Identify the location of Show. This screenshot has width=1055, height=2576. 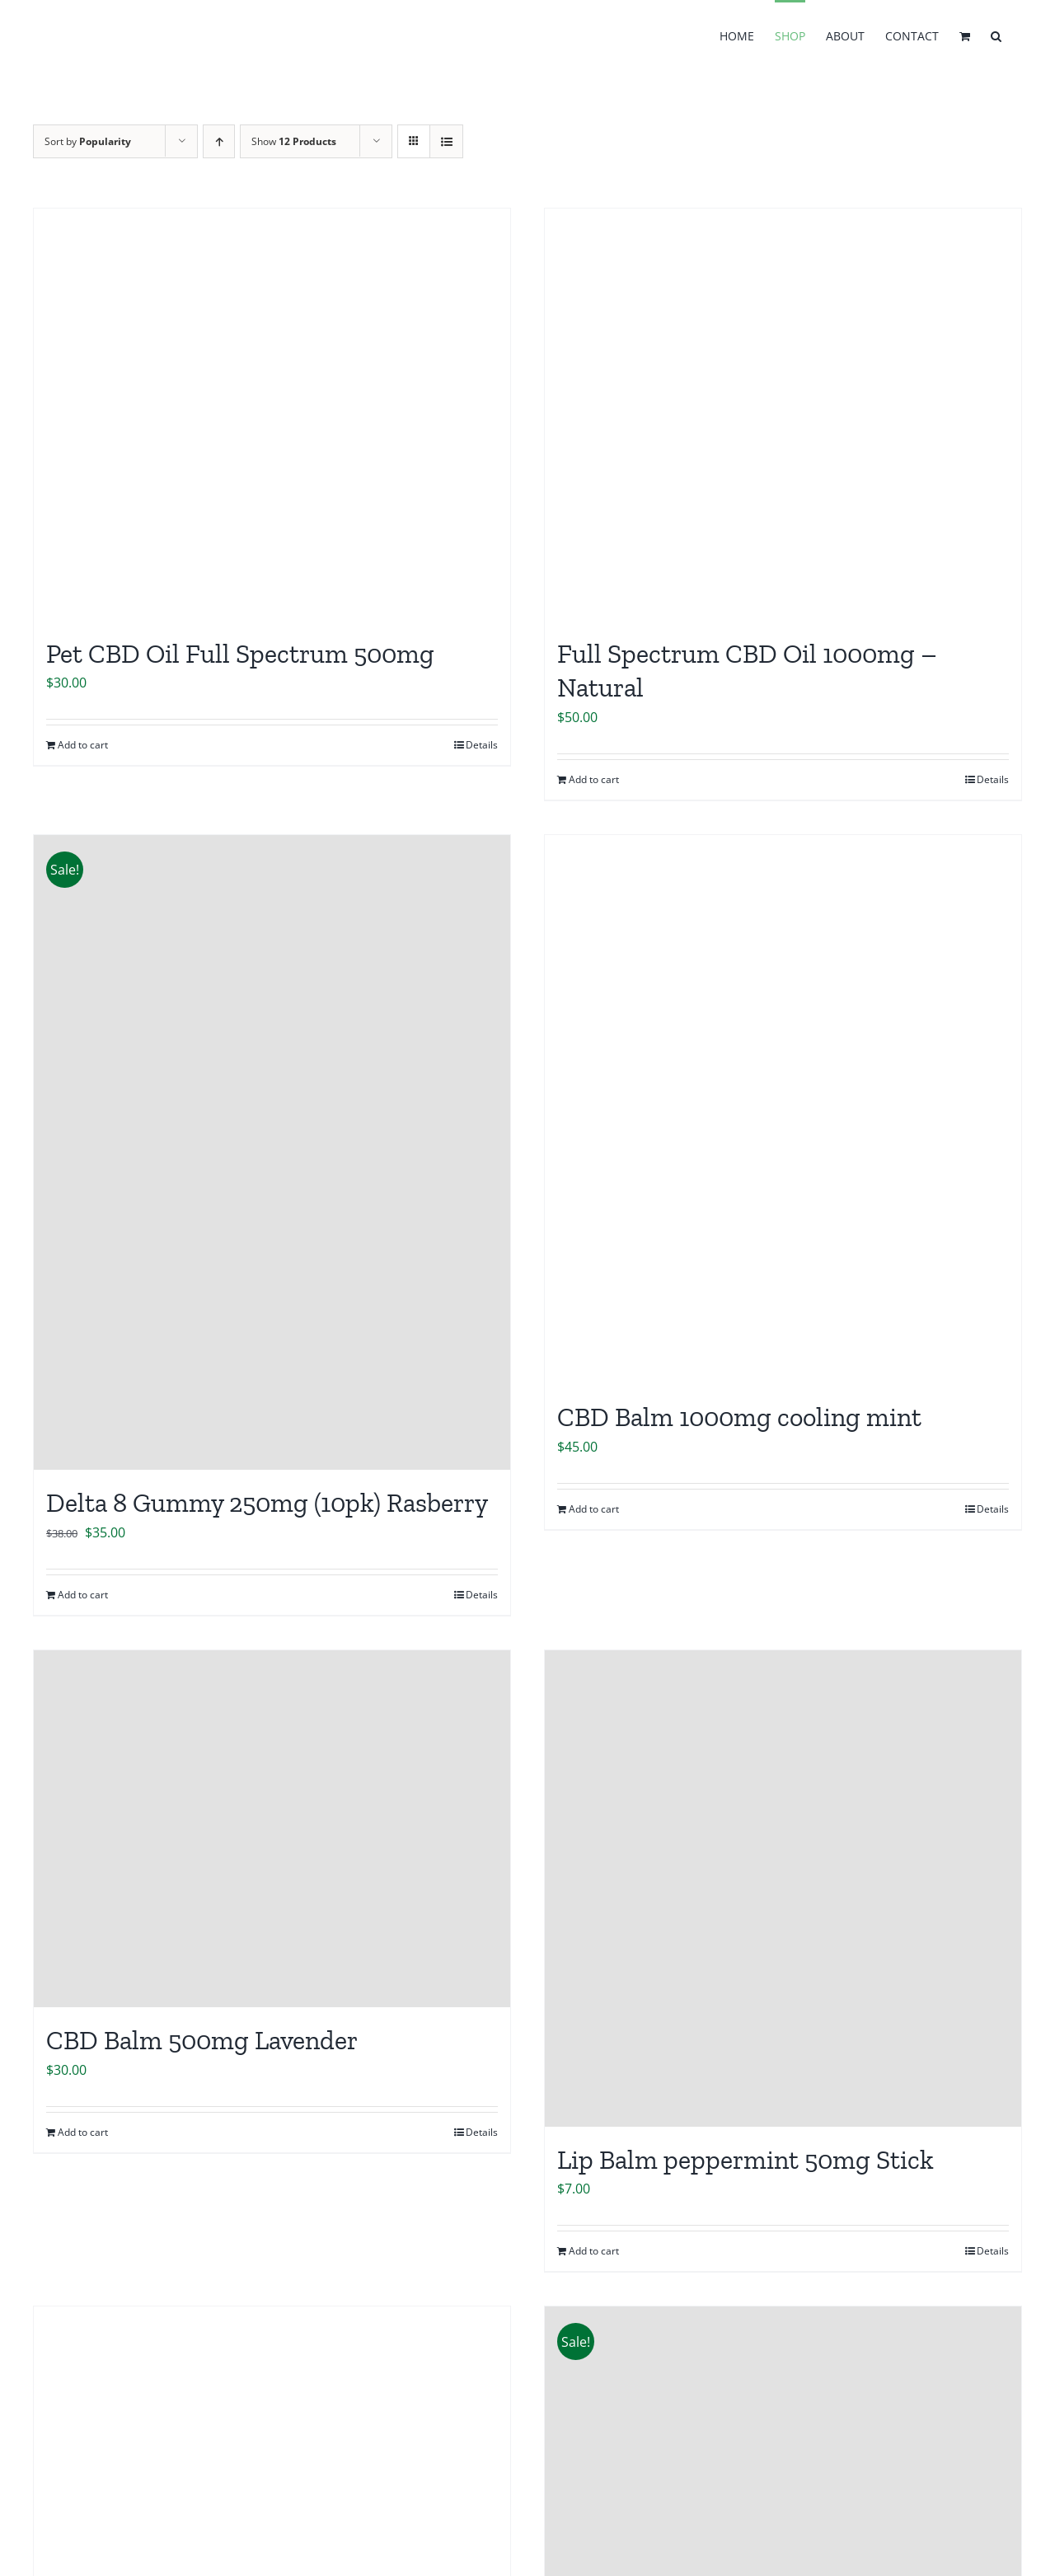
(293, 141).